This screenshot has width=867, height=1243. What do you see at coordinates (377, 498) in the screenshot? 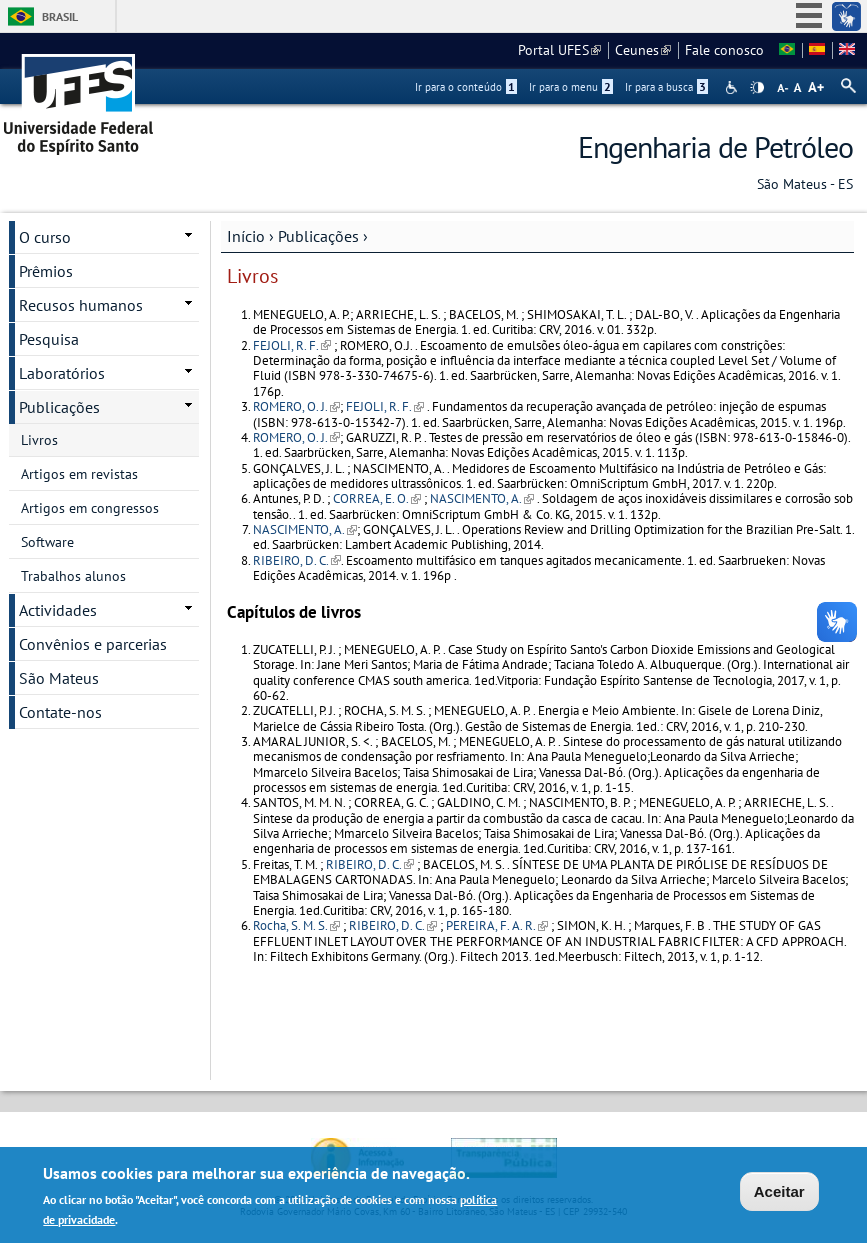
I see `CORREA, E. O.` at bounding box center [377, 498].